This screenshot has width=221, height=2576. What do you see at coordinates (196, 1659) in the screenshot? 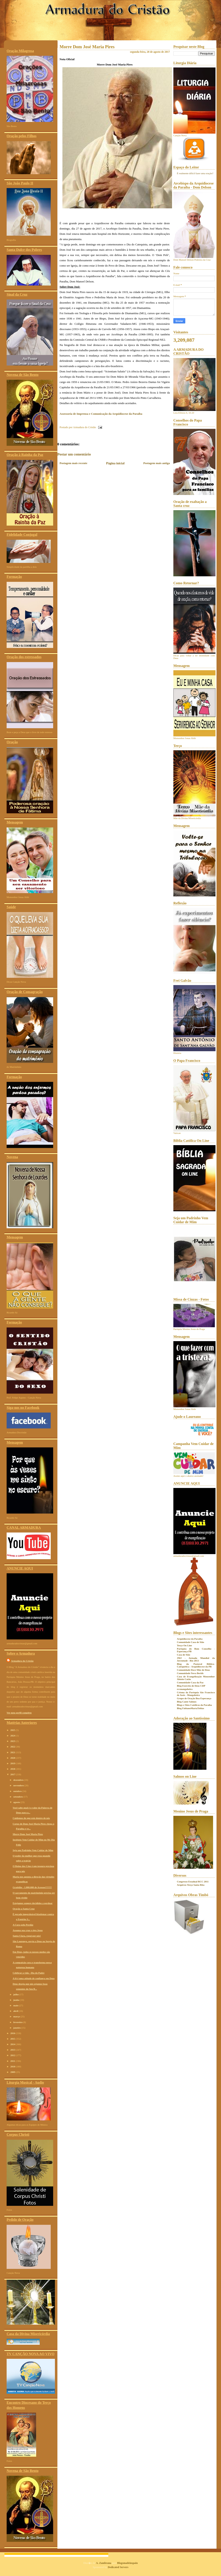
I see `JMJ - Jornada Mundial da Juventude - Rio 2013` at bounding box center [196, 1659].